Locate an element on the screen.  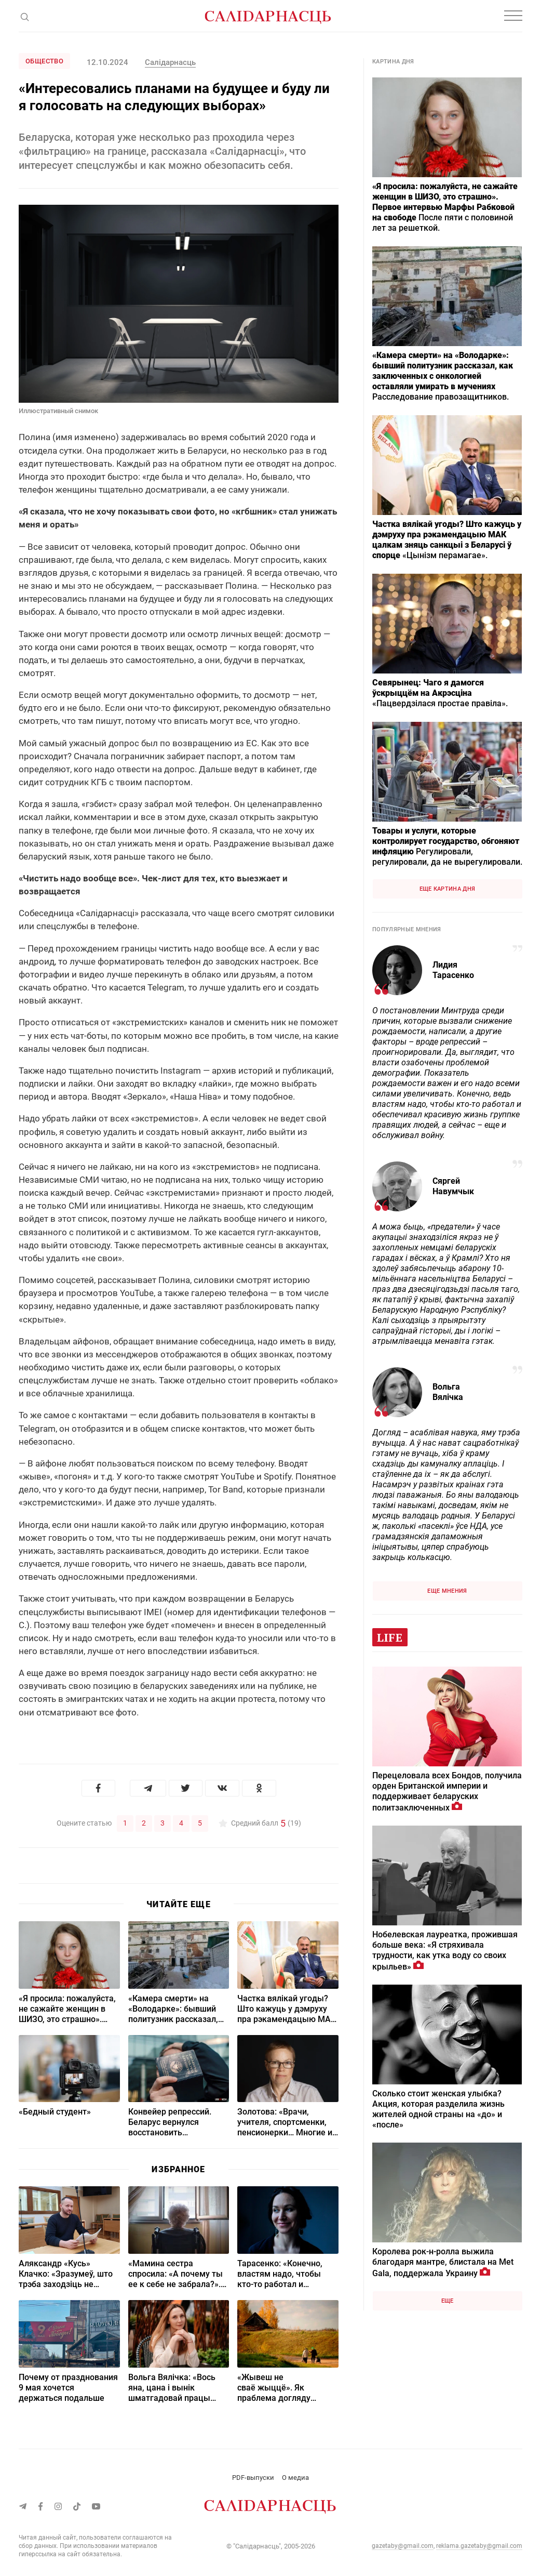
О медиа is located at coordinates (295, 2477).